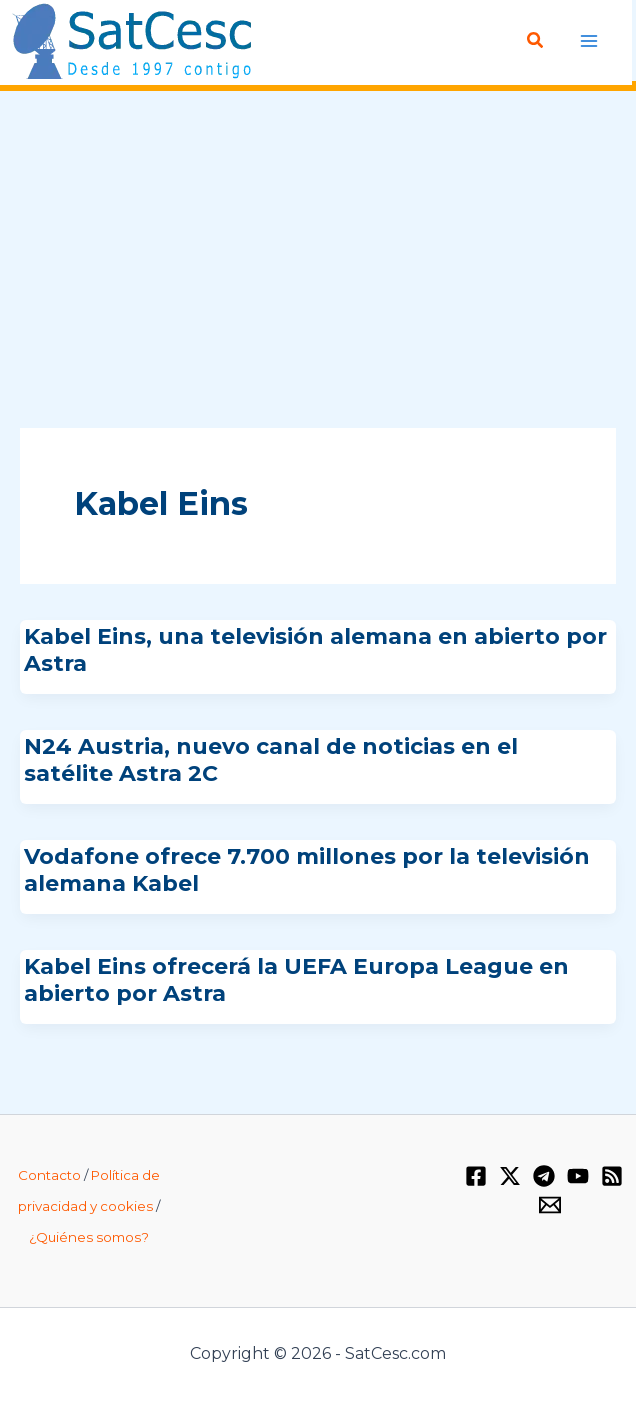 This screenshot has height=1408, width=636. I want to click on N24 Austria, nuevo canal de noticias en el satélite Astra 2C, so click(271, 759).